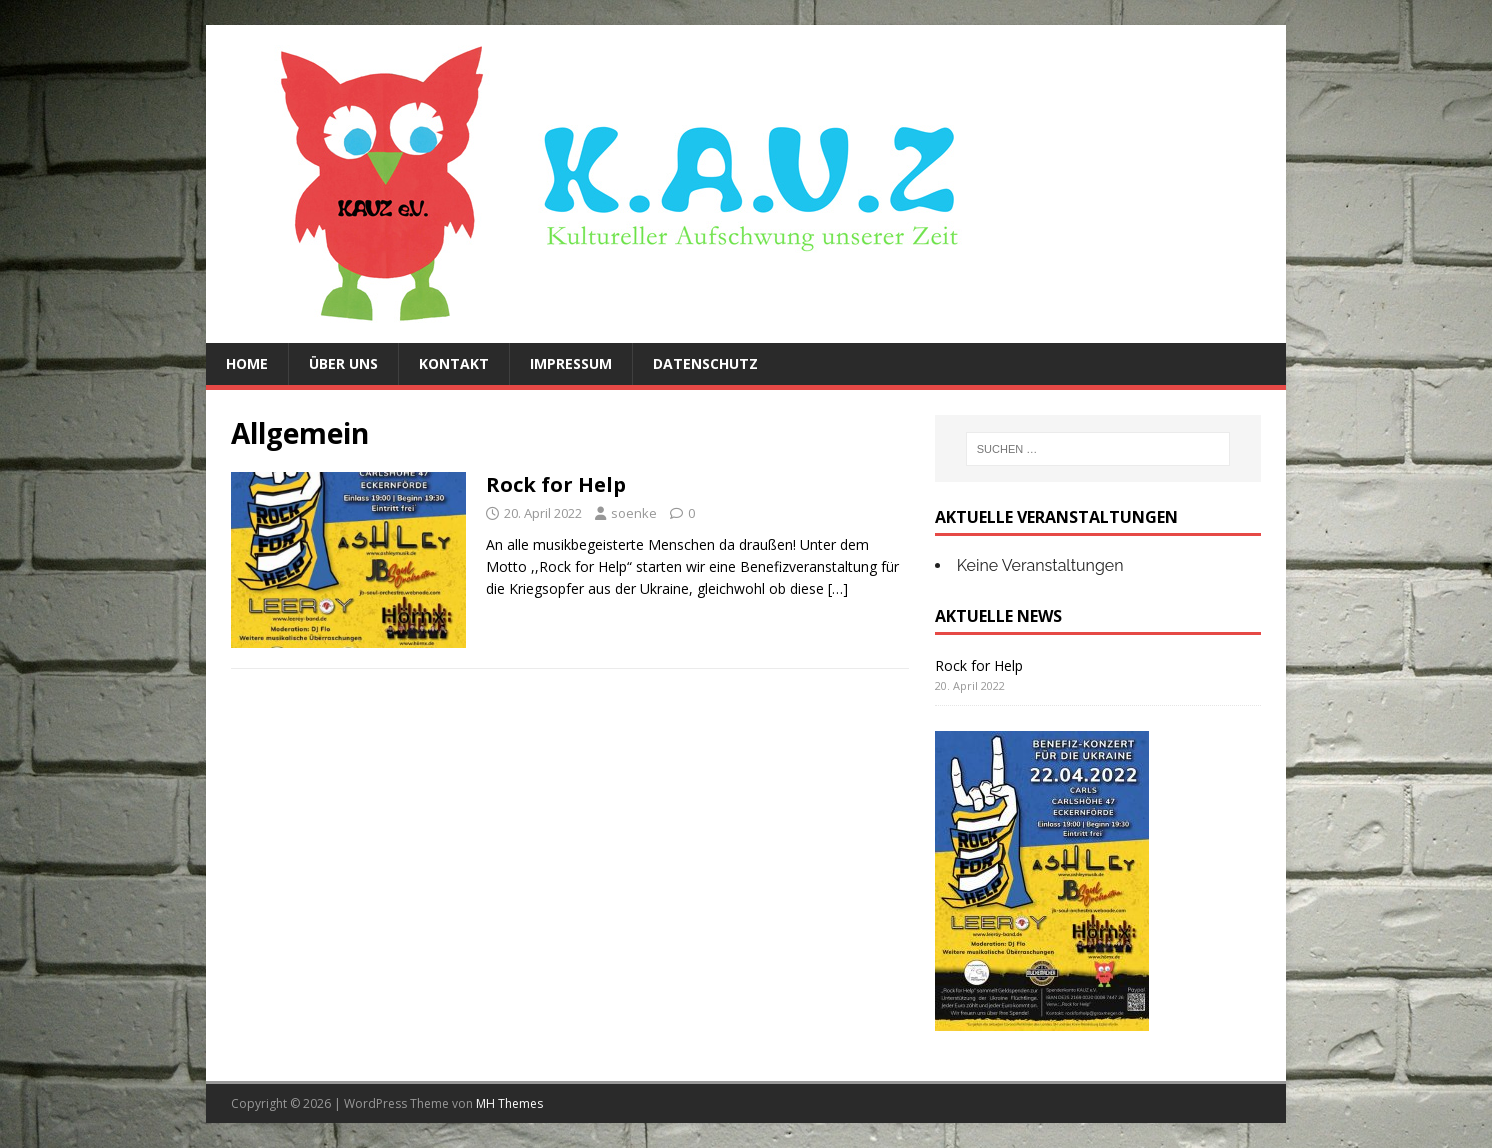  I want to click on soenke, so click(634, 513).